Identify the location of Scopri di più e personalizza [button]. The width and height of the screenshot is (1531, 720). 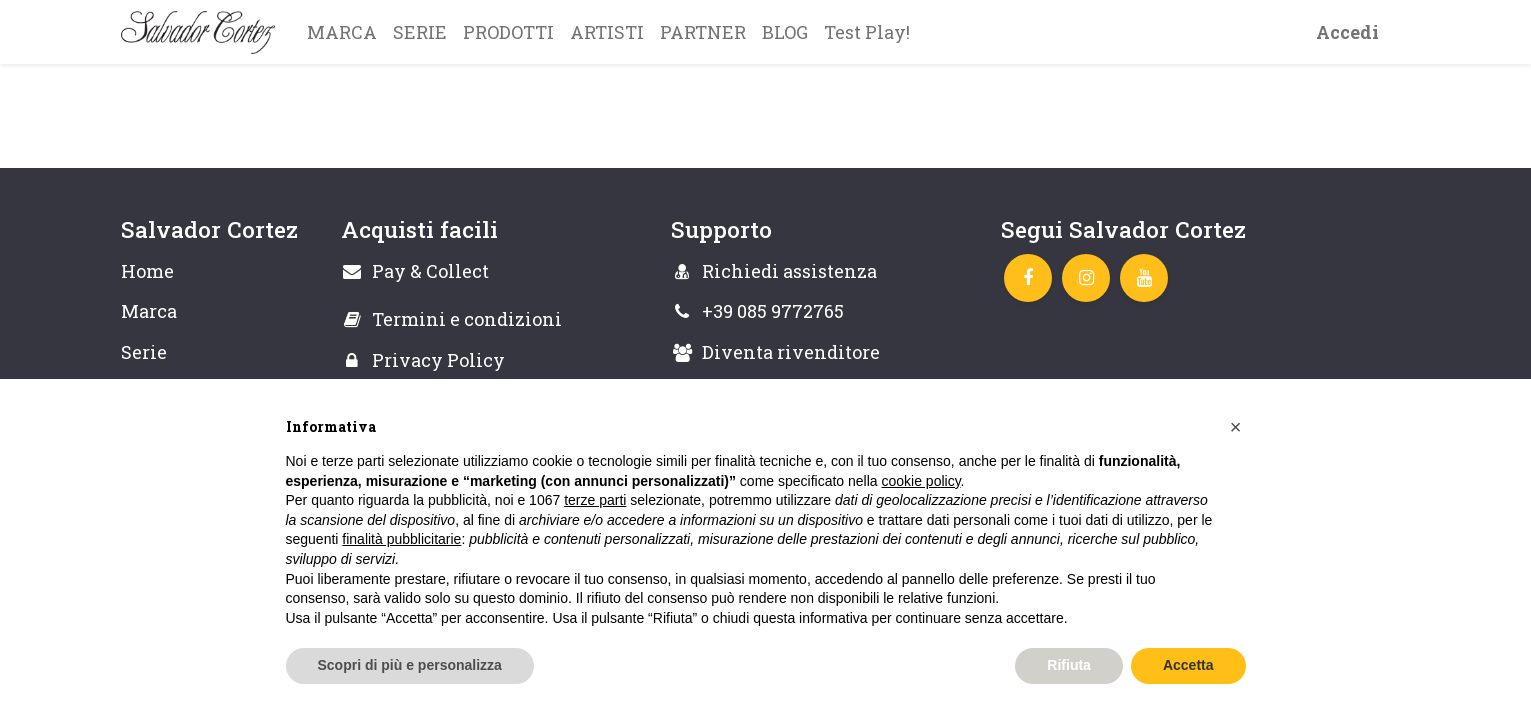
(410, 665).